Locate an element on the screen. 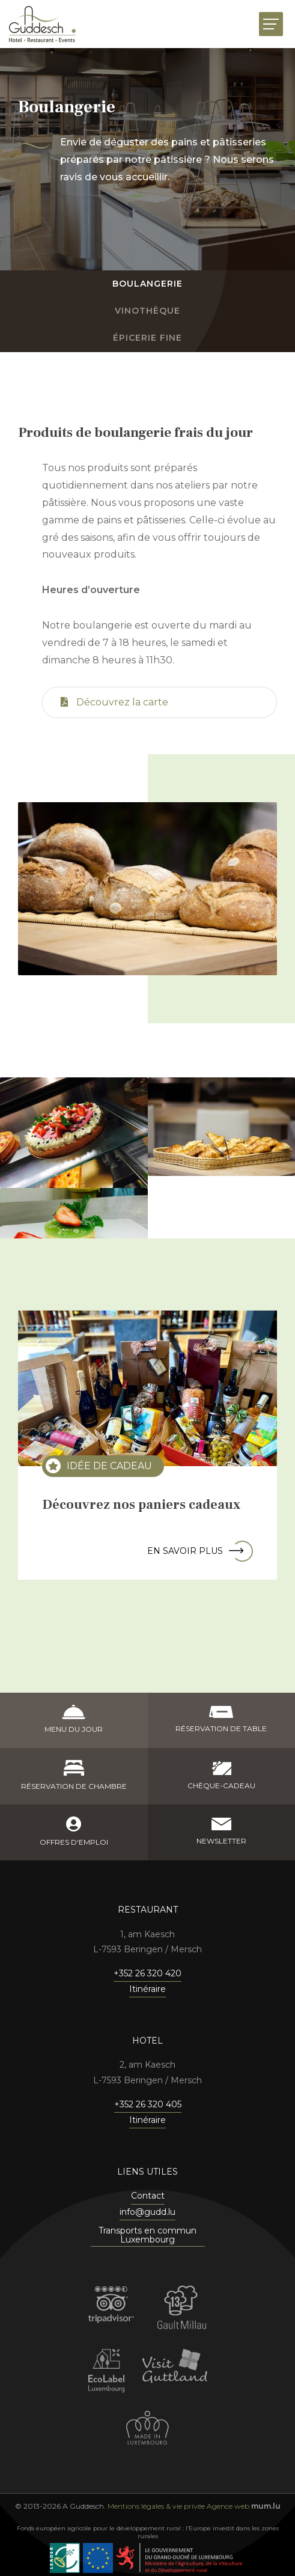 The height and width of the screenshot is (2576, 295). Mentions légales & vie privée is located at coordinates (156, 2506).